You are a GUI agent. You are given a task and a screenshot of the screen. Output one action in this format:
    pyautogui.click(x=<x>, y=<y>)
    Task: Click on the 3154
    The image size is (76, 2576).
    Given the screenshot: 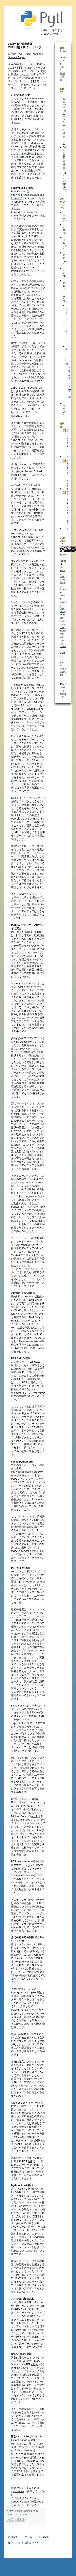 What is the action you would take?
    pyautogui.click(x=20, y=2436)
    